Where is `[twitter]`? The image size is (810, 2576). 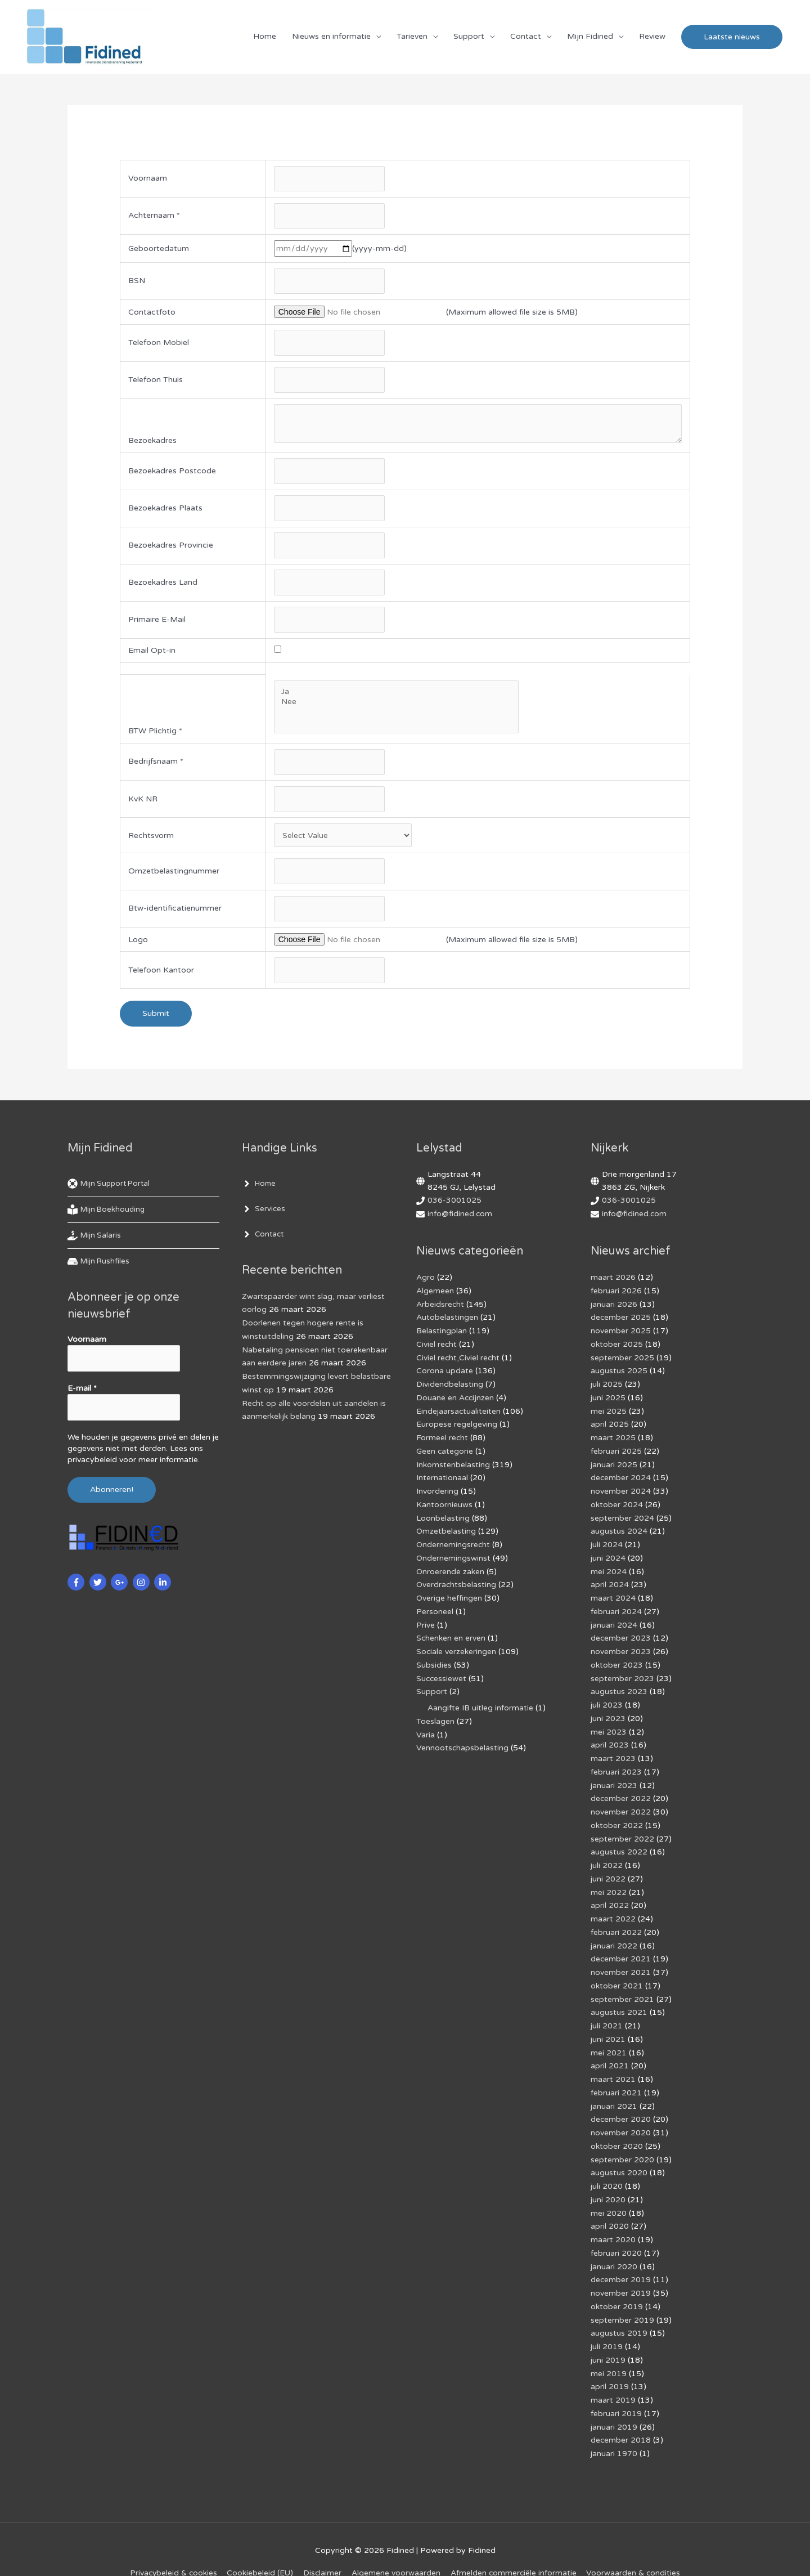
[twitter] is located at coordinates (99, 1588).